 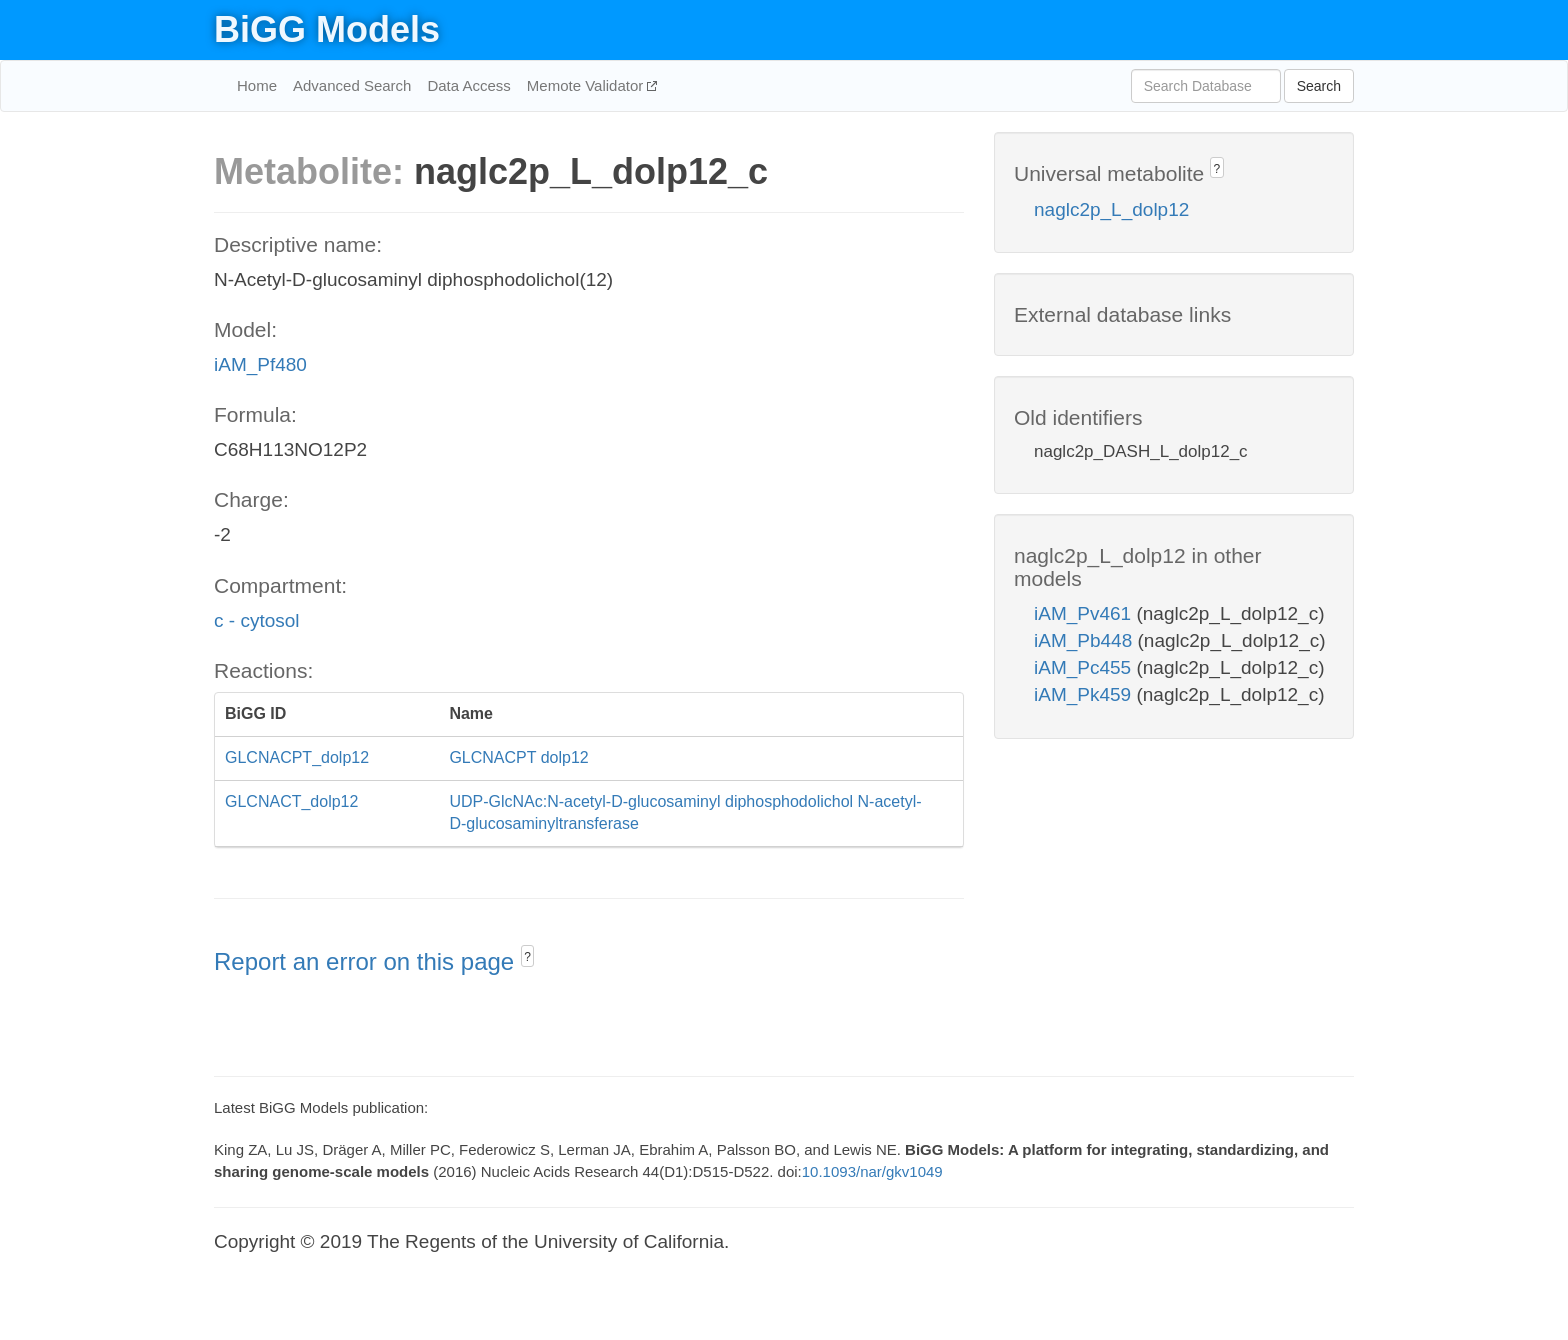 What do you see at coordinates (1319, 86) in the screenshot?
I see `Search` at bounding box center [1319, 86].